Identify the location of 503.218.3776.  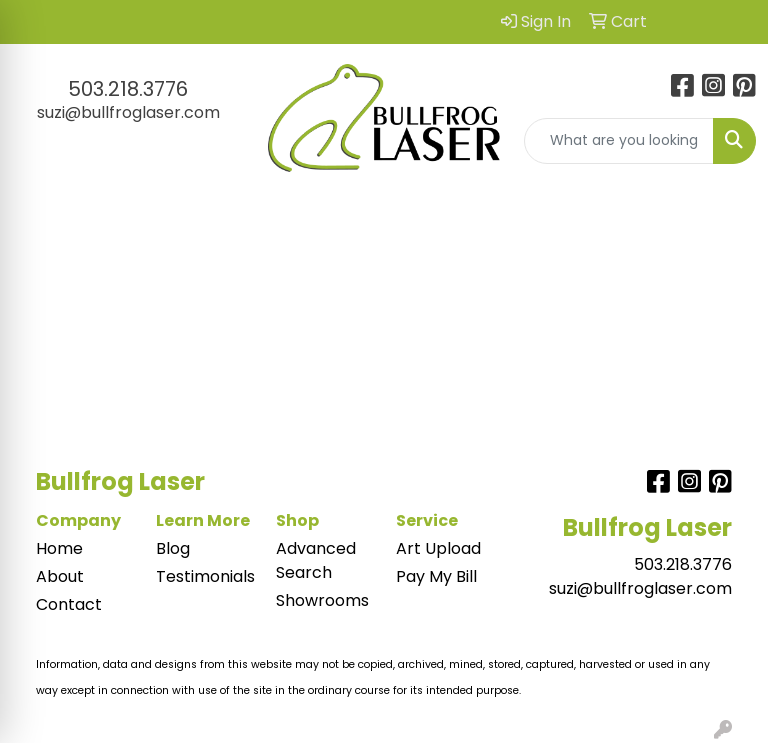
(128, 89).